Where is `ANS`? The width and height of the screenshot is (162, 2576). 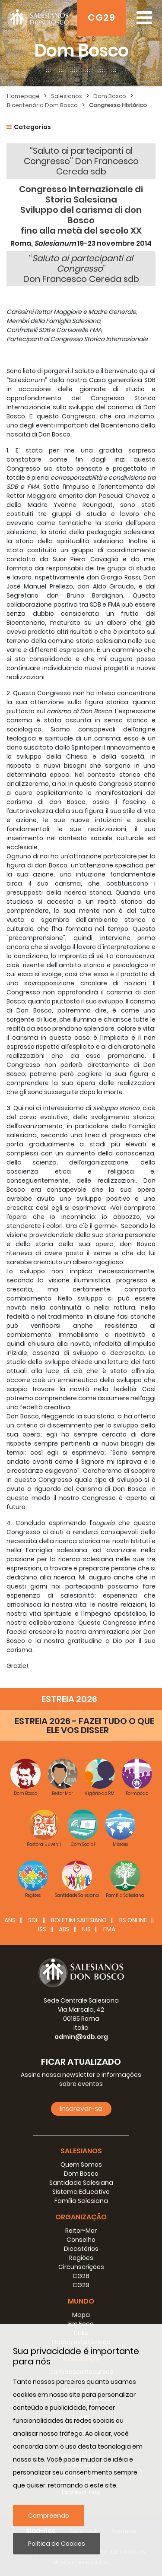
ANS is located at coordinates (10, 1920).